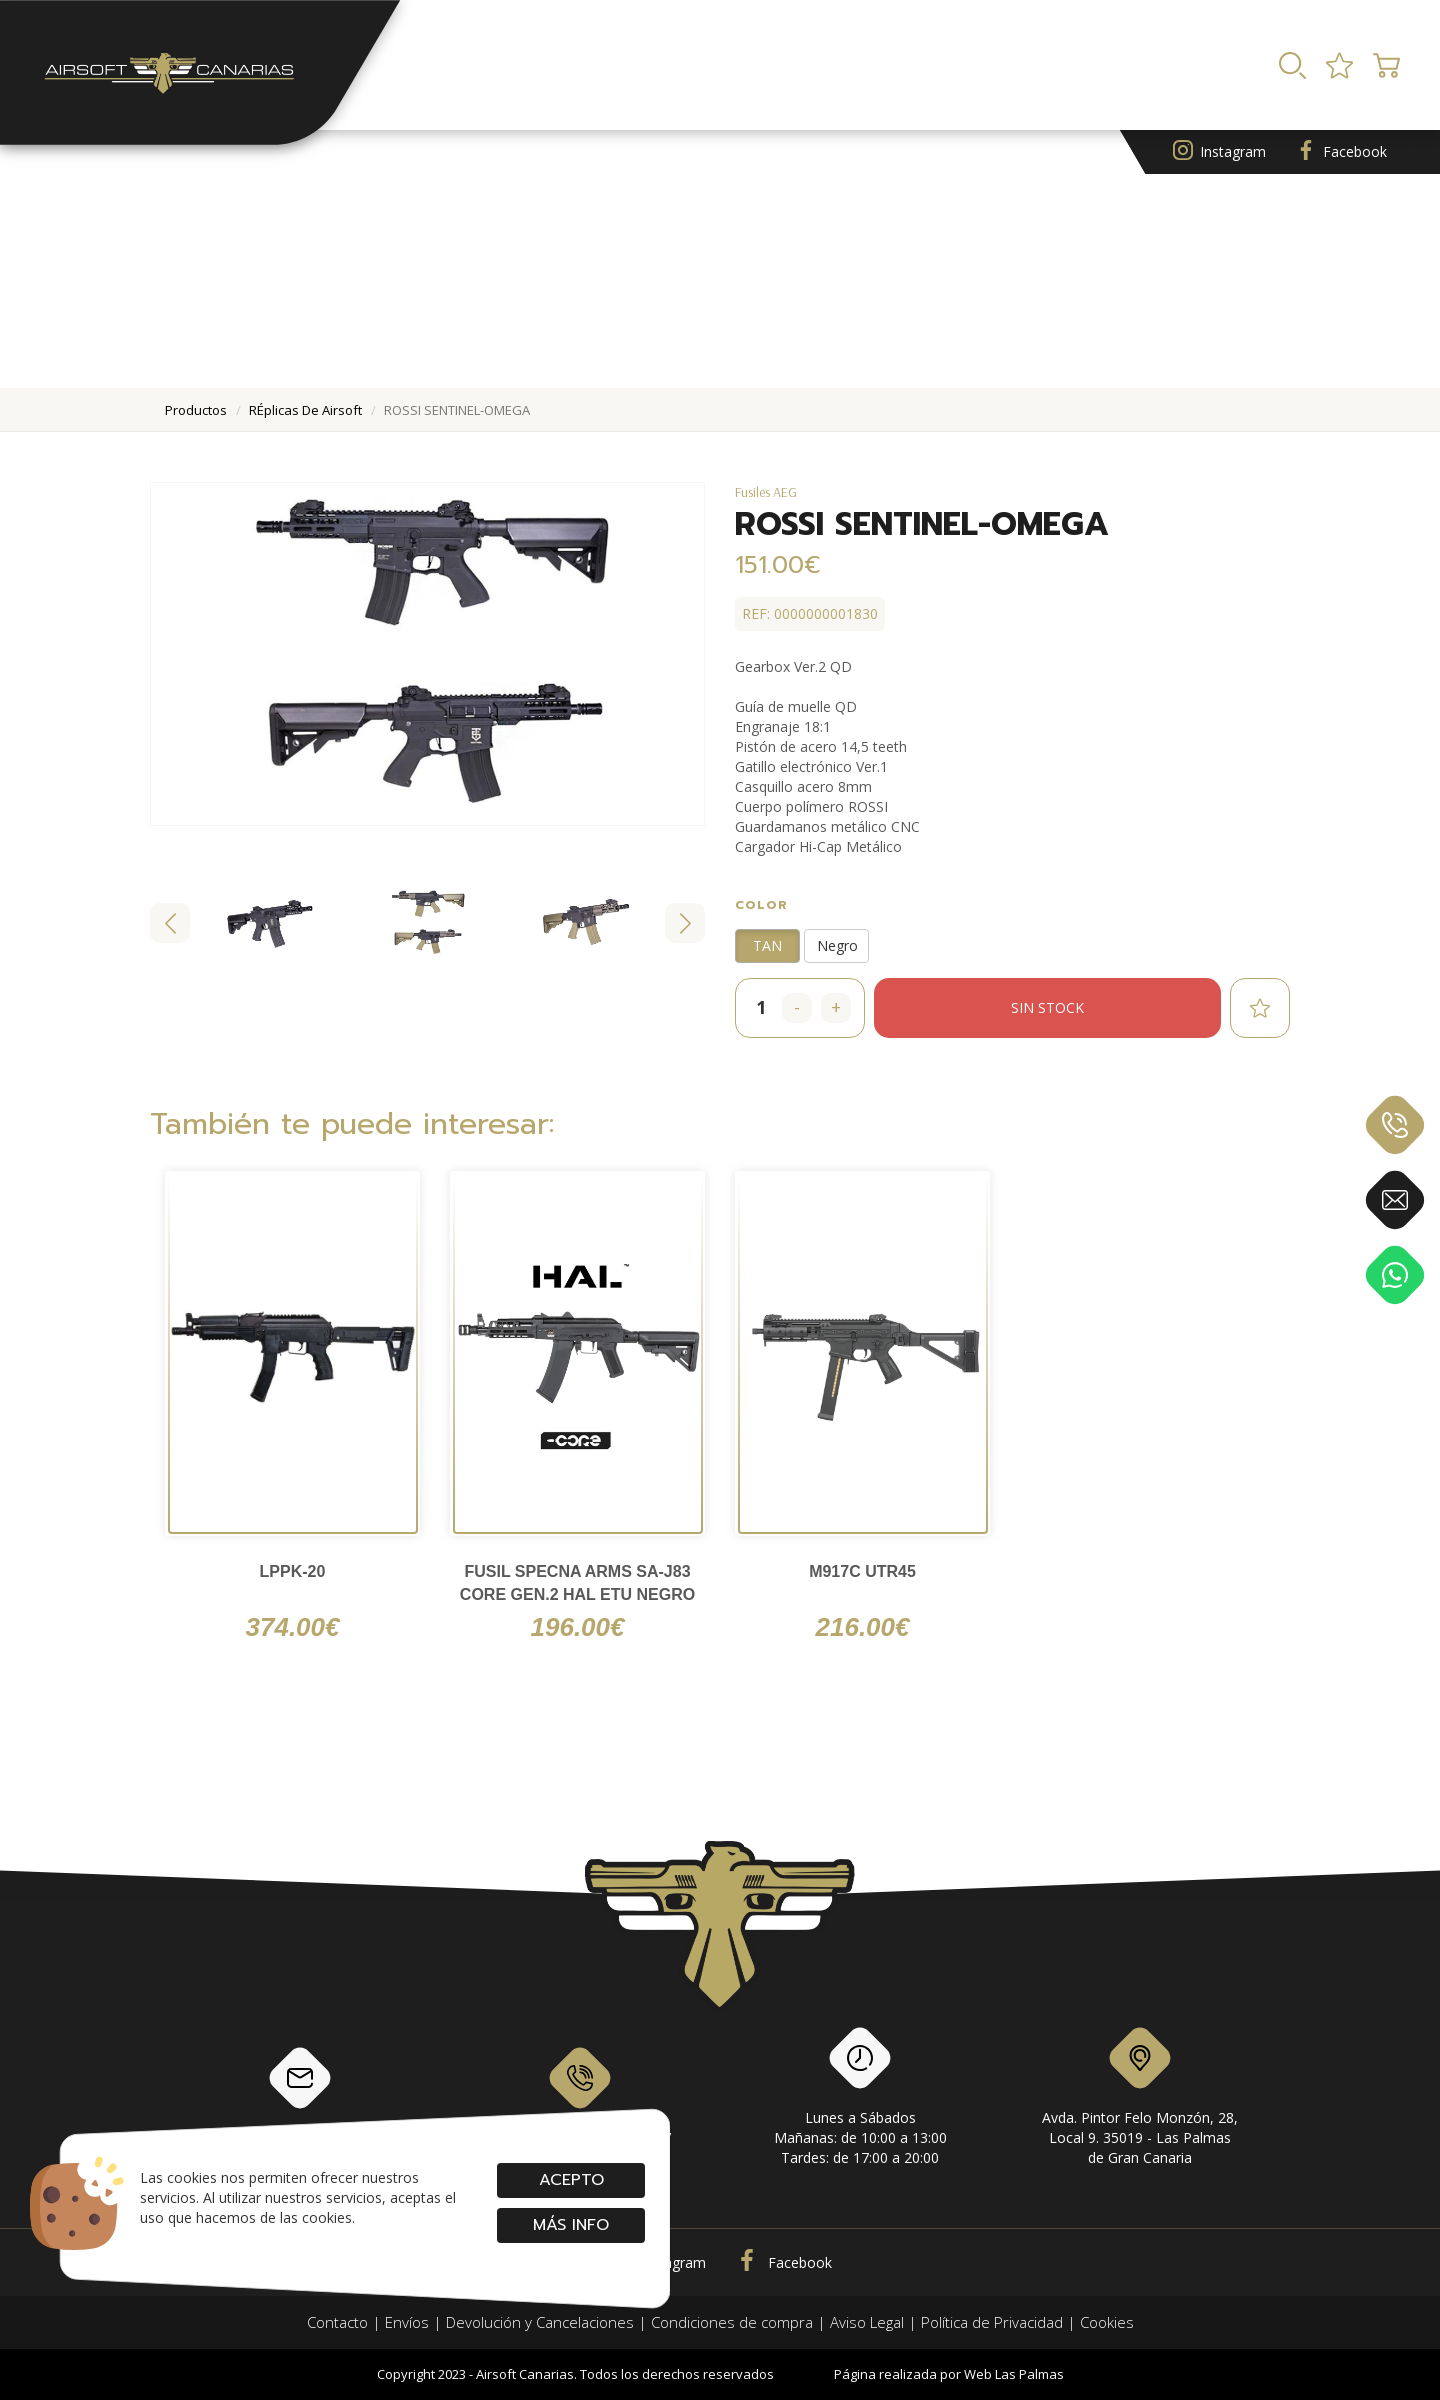 Image resolution: width=1440 pixels, height=2400 pixels. I want to click on Instagram, so click(1219, 152).